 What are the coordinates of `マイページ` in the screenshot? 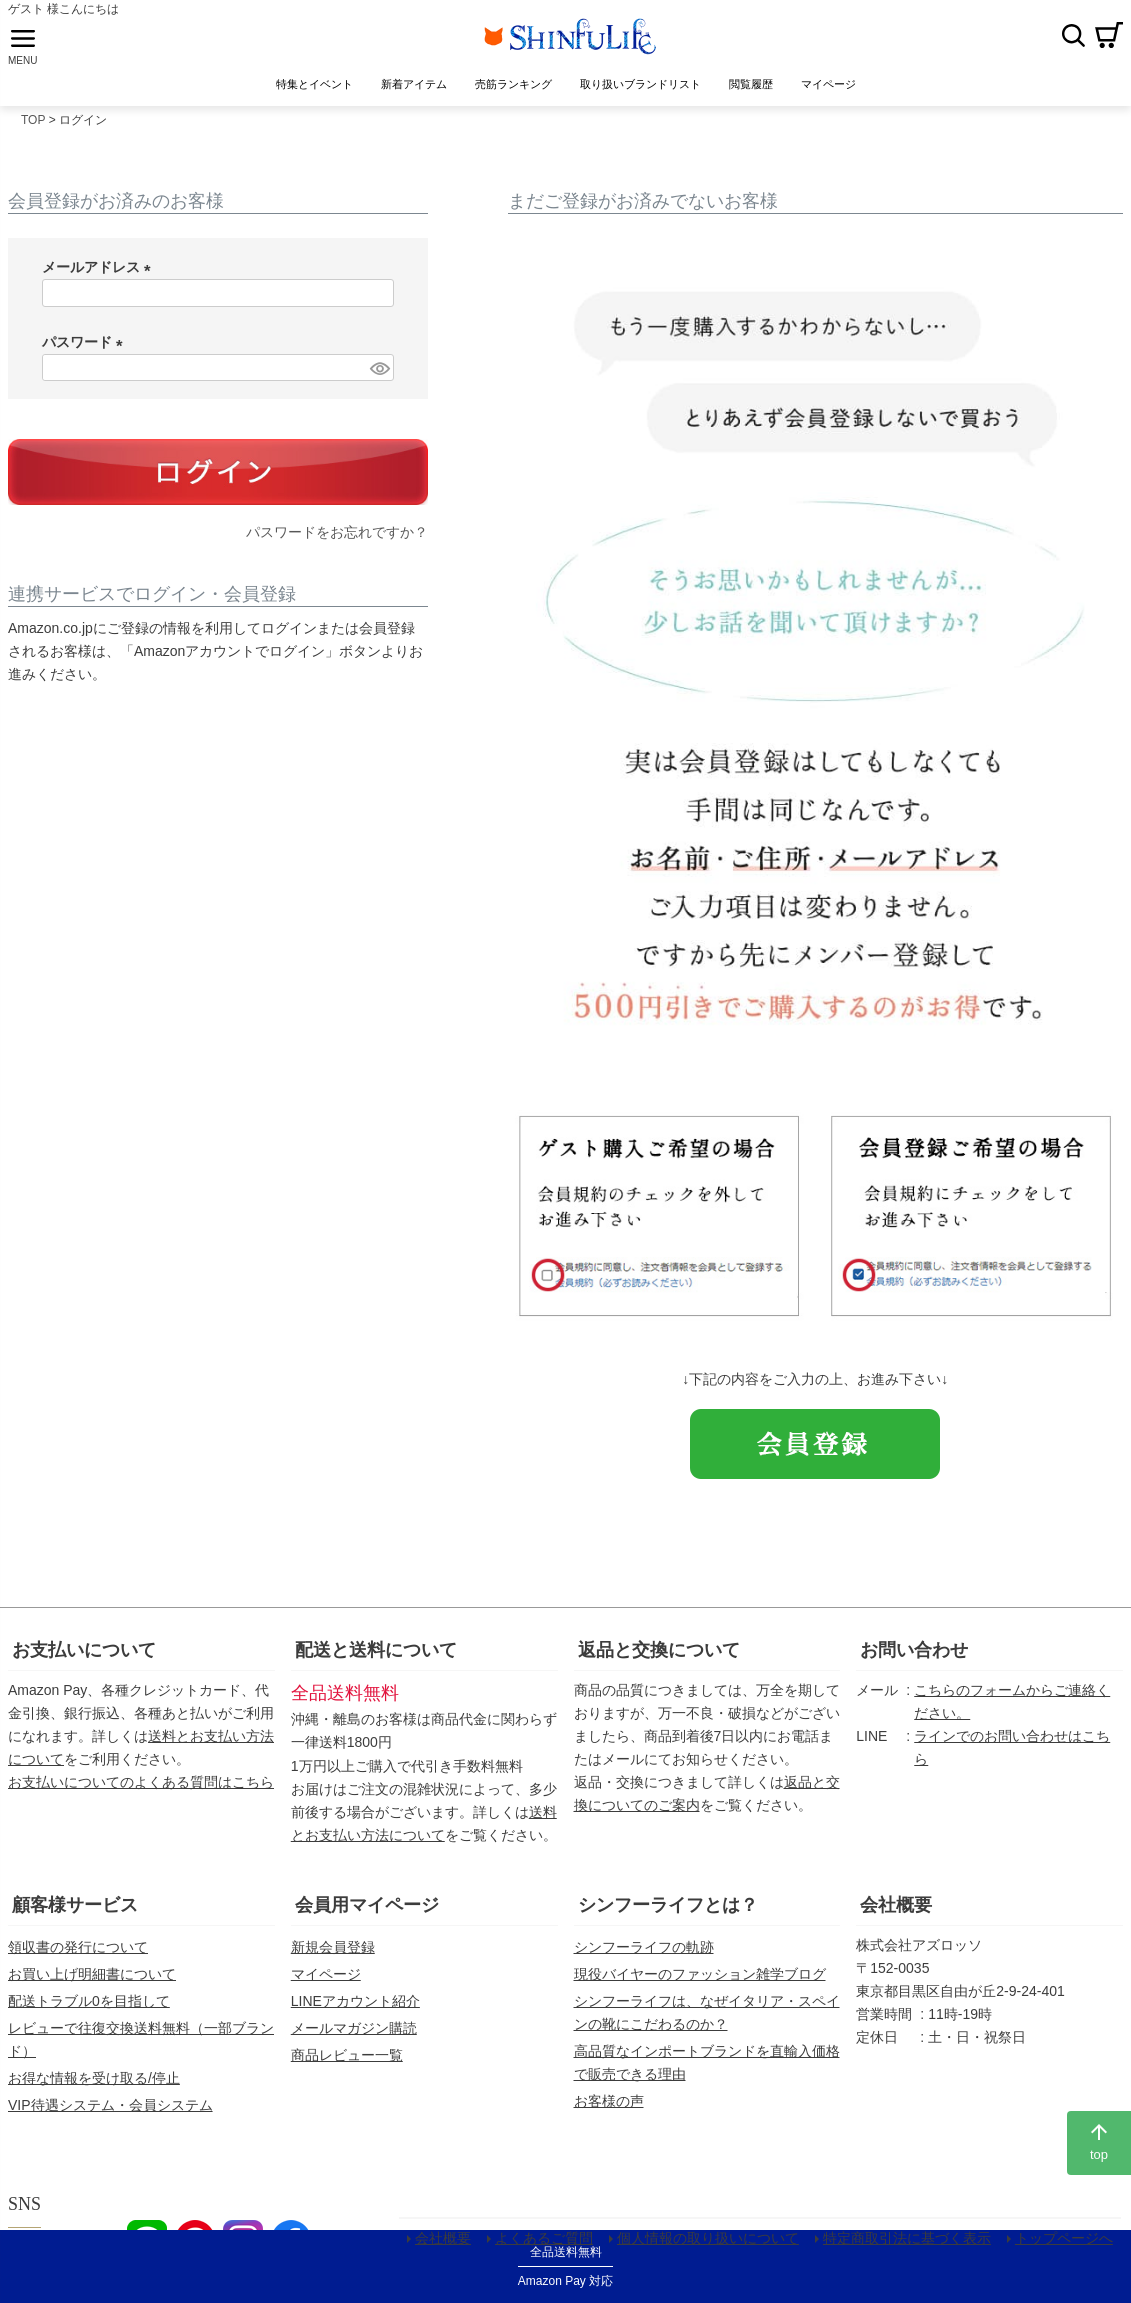 It's located at (326, 1981).